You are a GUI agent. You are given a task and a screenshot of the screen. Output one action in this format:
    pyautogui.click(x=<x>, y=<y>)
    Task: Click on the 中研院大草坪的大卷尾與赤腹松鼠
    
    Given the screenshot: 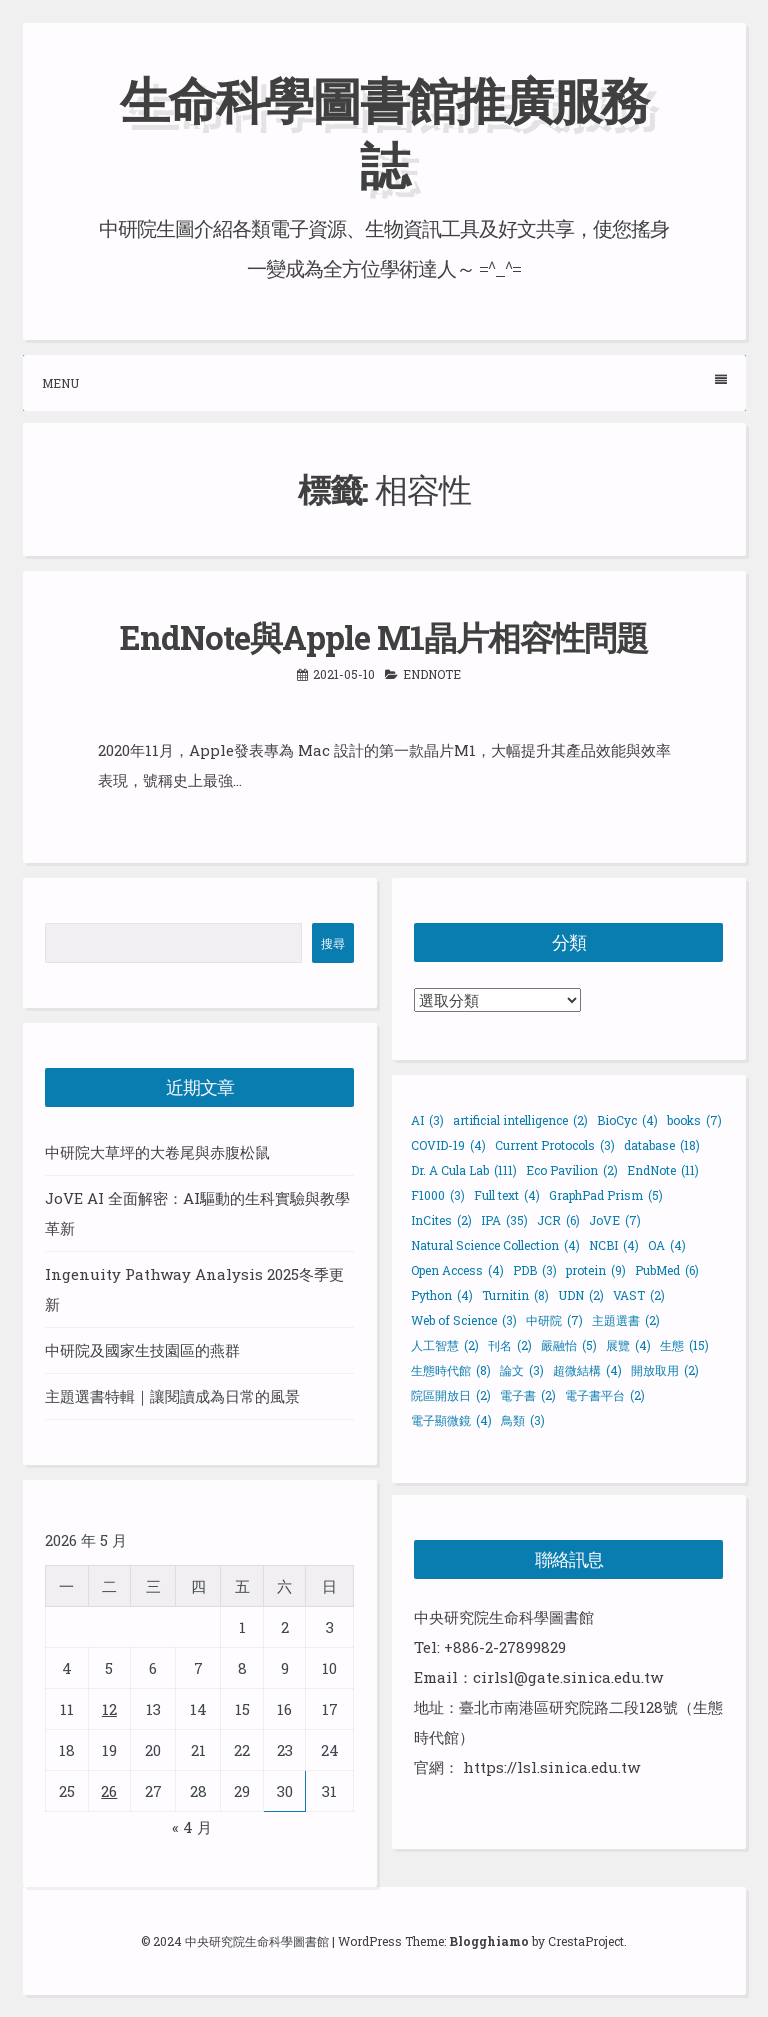 What is the action you would take?
    pyautogui.click(x=157, y=1152)
    